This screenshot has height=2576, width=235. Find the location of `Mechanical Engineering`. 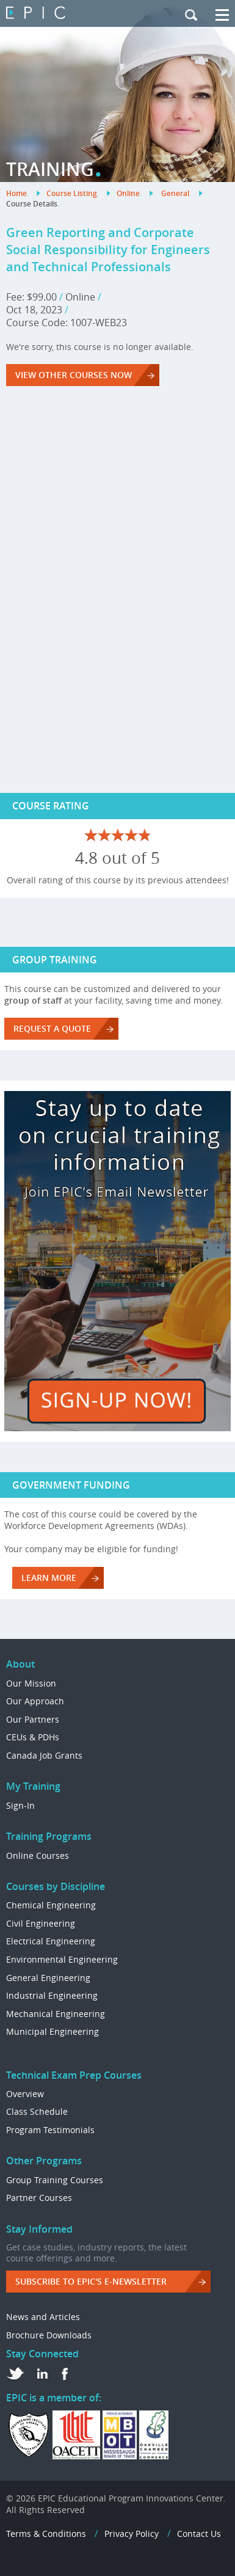

Mechanical Engineering is located at coordinates (55, 2014).